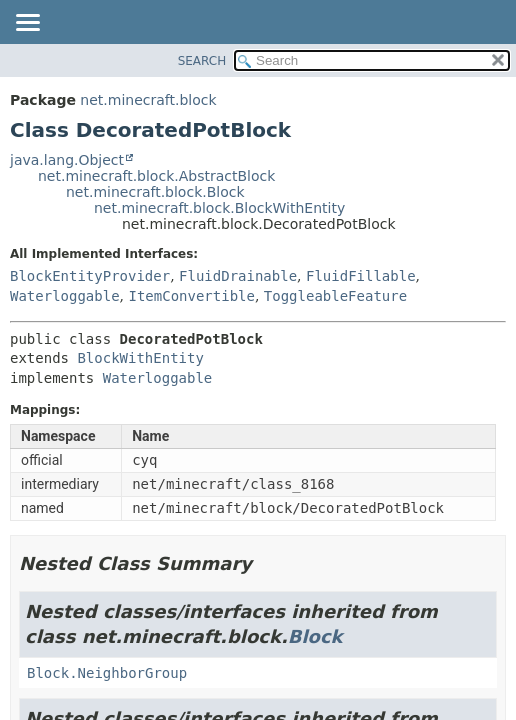  What do you see at coordinates (107, 673) in the screenshot?
I see `Block.NeighborGroup` at bounding box center [107, 673].